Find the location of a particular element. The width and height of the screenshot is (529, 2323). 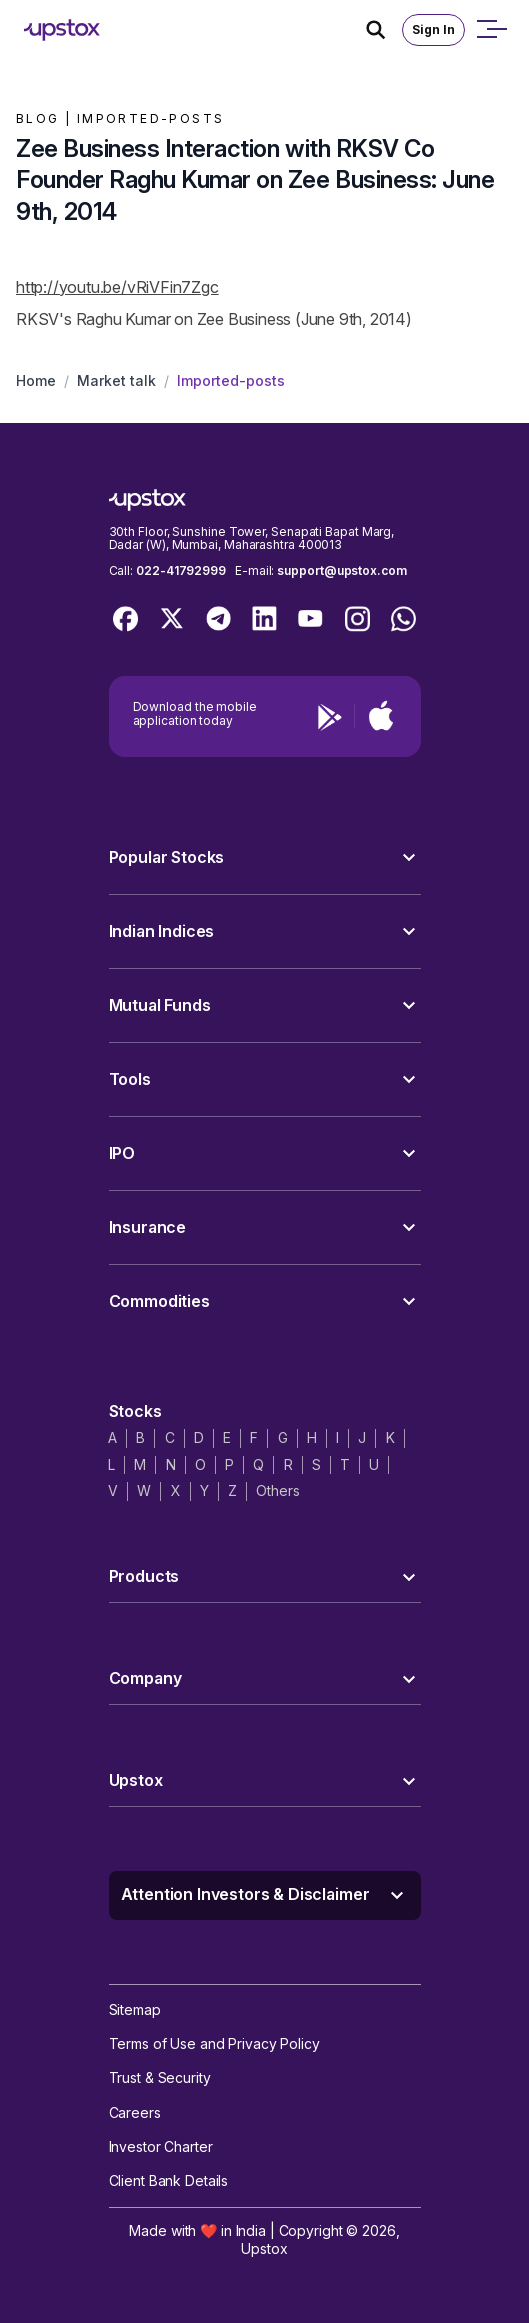

Investor Charter is located at coordinates (161, 2146).